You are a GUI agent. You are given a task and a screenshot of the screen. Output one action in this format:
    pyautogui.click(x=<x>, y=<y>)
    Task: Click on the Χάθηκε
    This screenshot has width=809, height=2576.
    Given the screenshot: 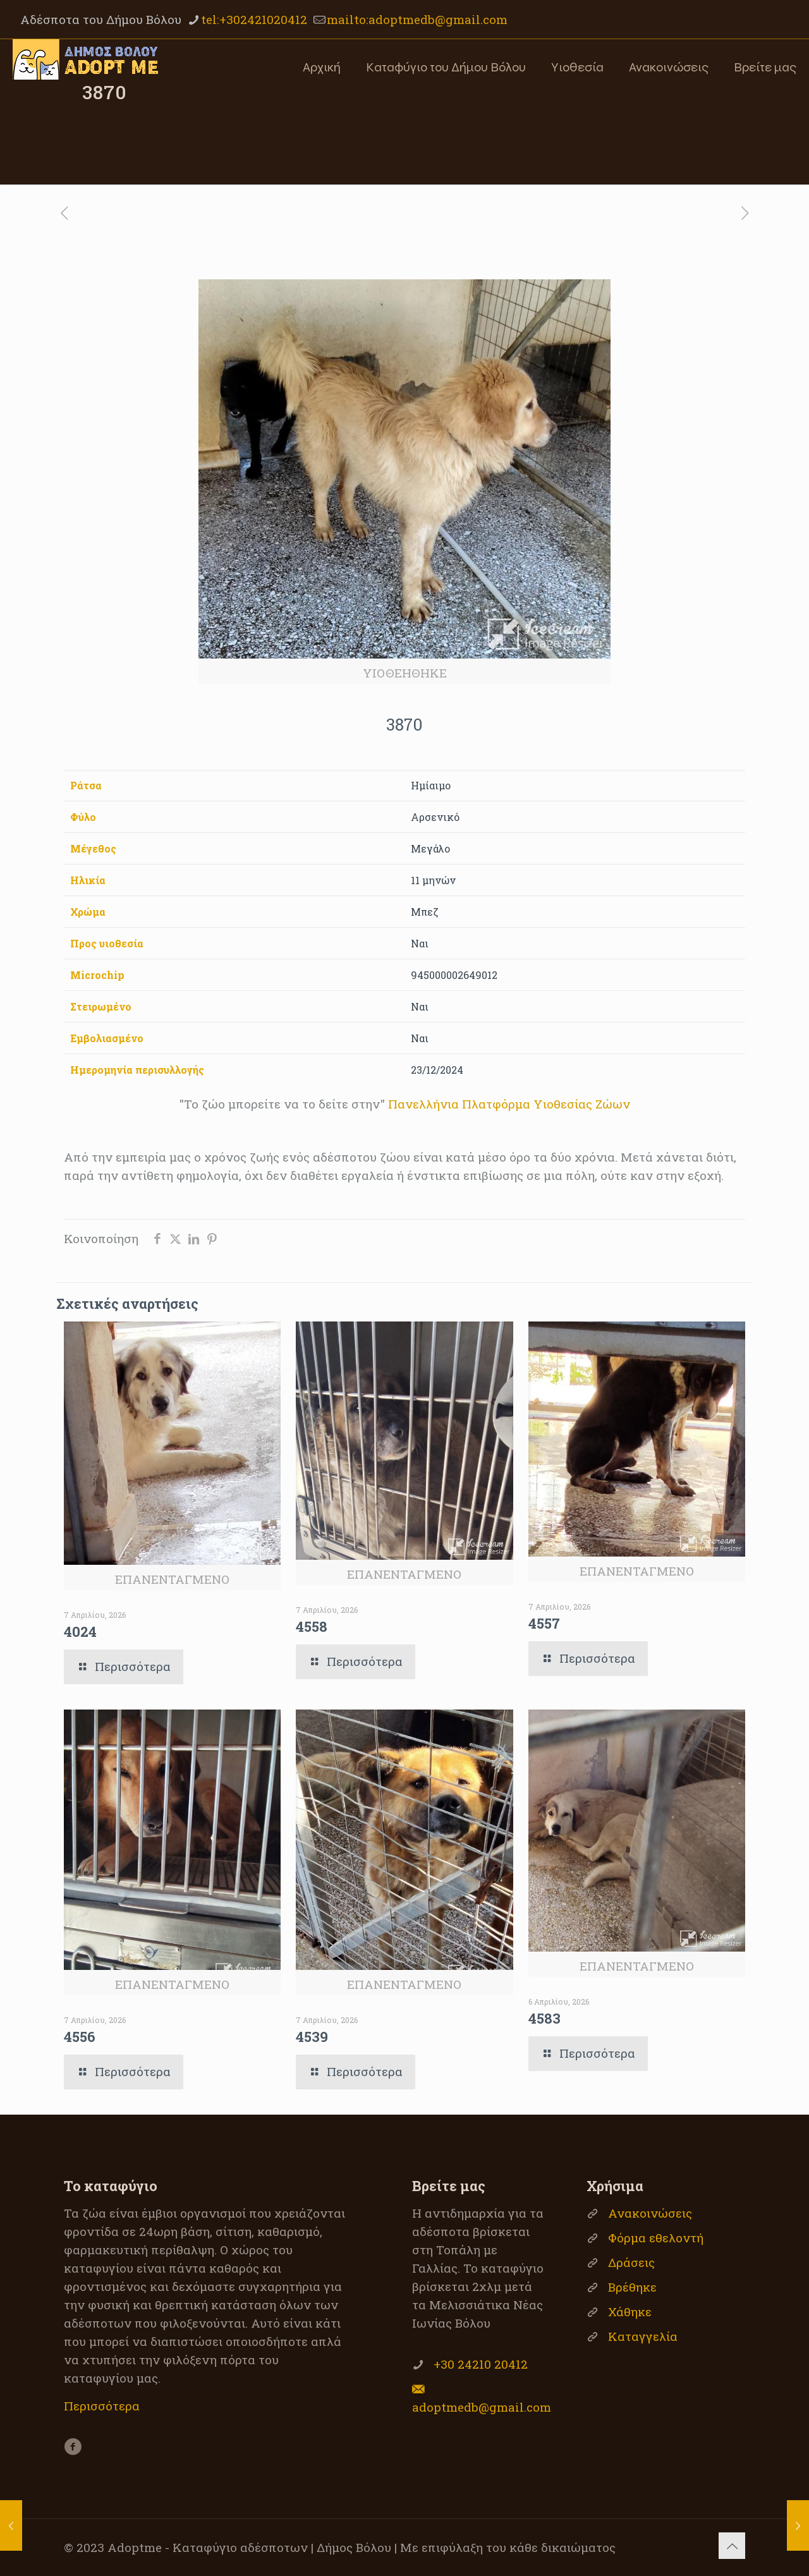 What is the action you would take?
    pyautogui.click(x=630, y=2311)
    